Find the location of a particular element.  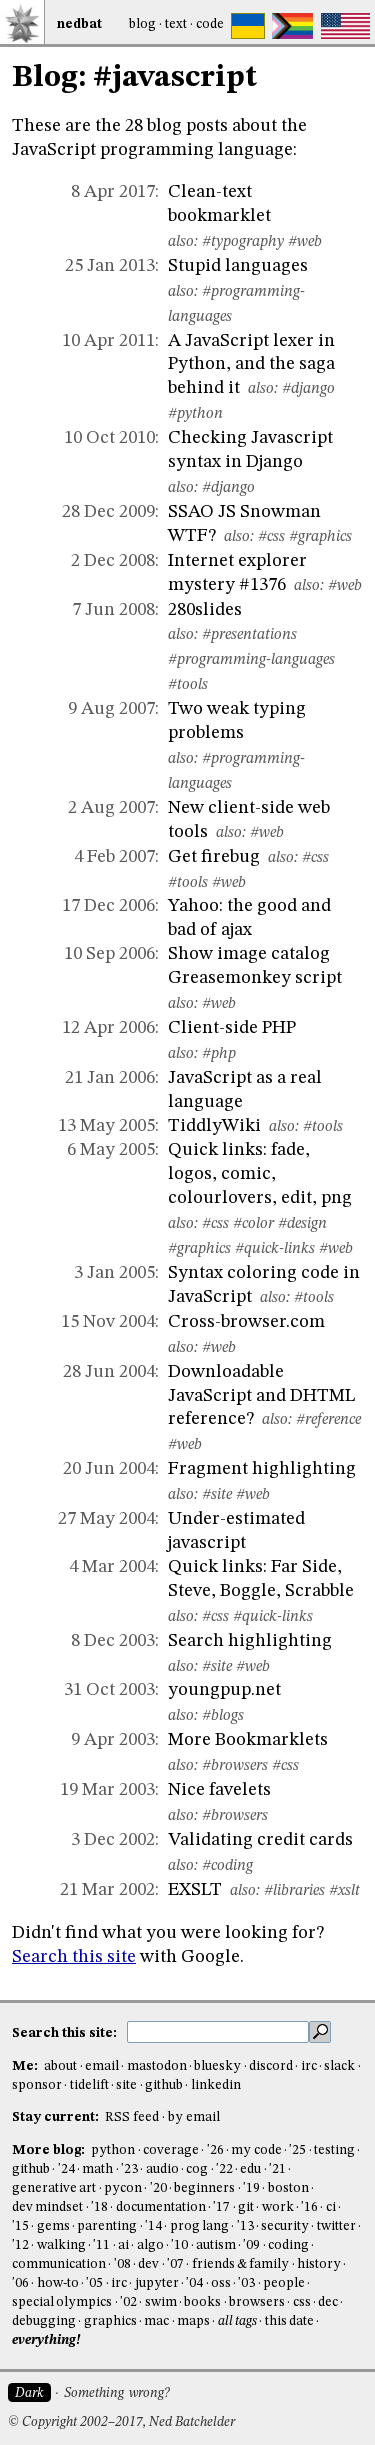

parenting is located at coordinates (107, 2226).